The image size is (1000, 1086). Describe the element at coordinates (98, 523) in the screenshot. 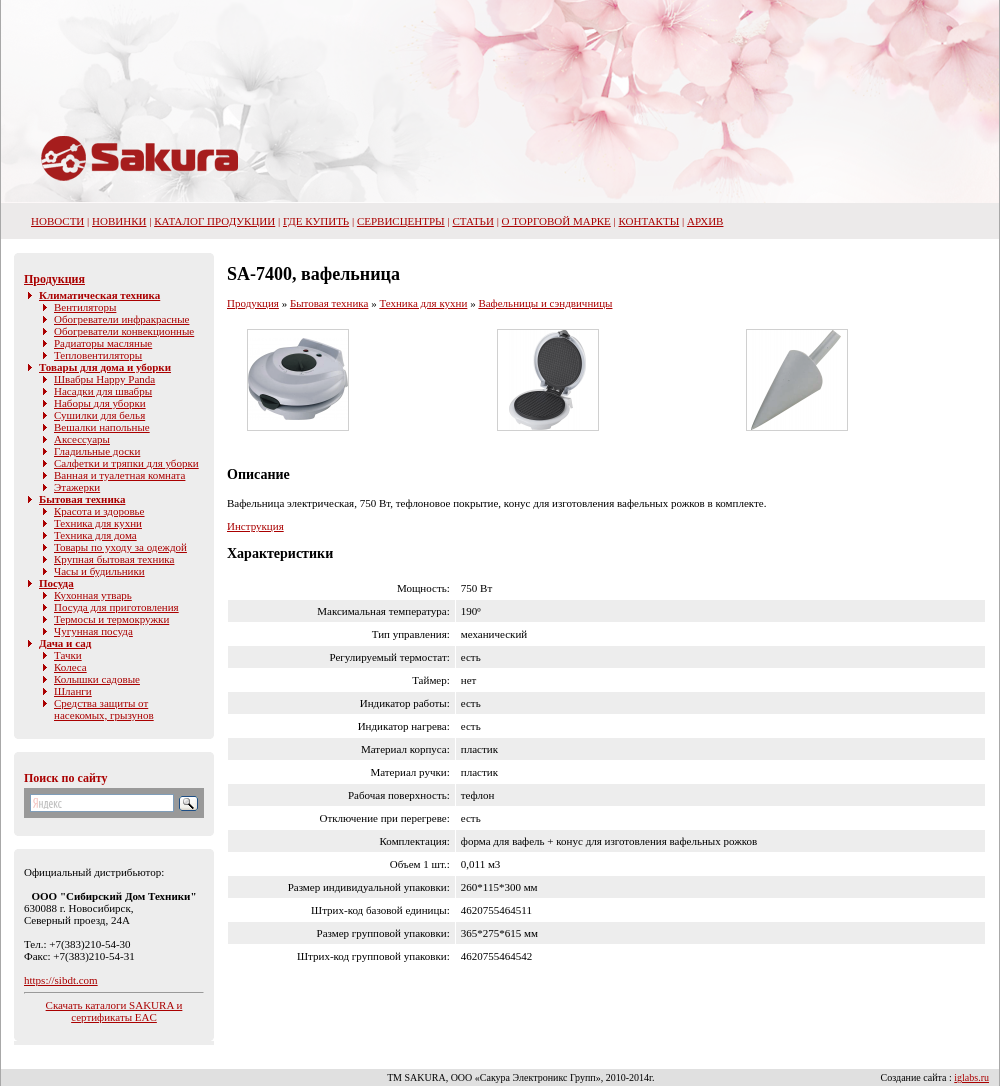

I see `Техника для кухни` at that location.